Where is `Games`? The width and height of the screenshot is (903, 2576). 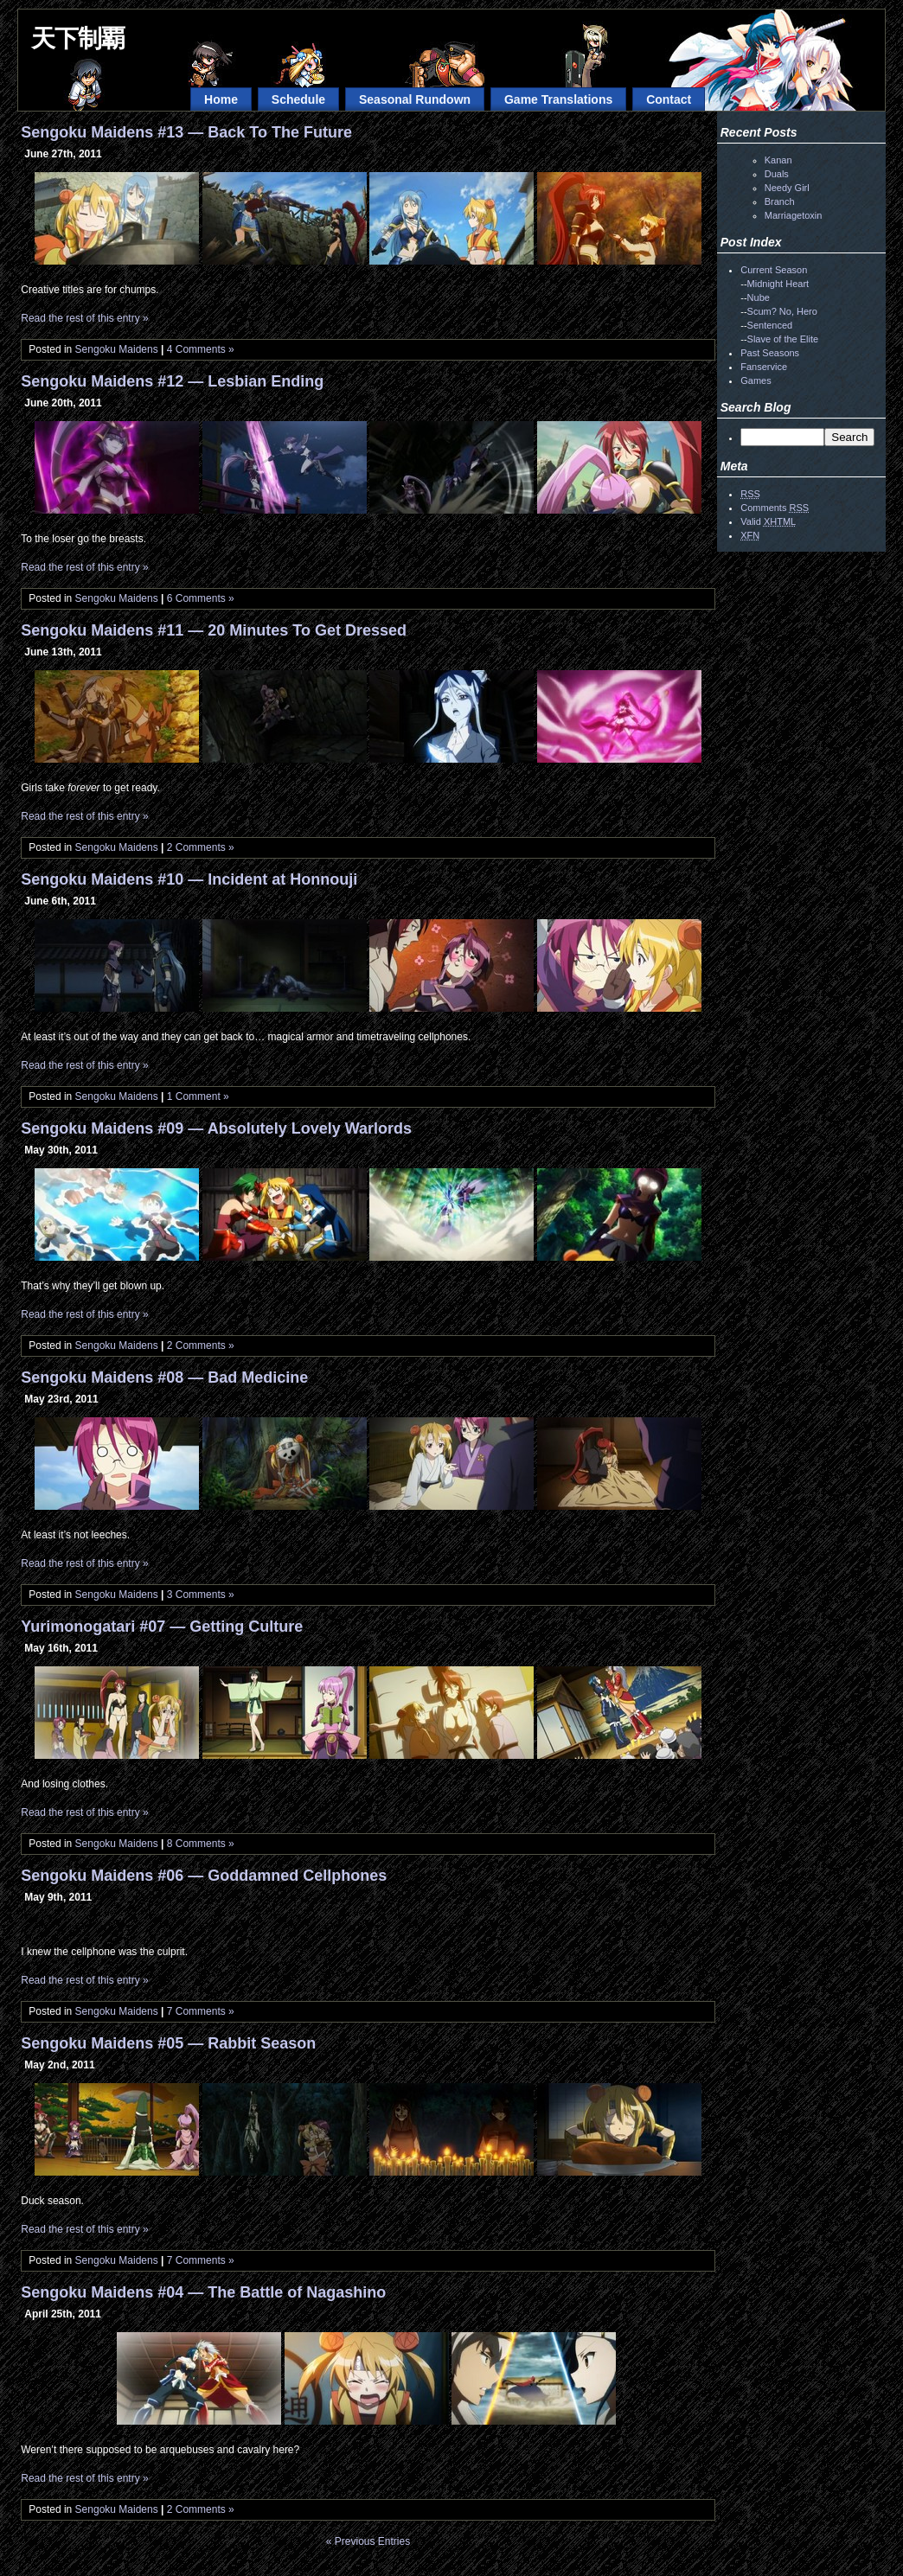
Games is located at coordinates (755, 380).